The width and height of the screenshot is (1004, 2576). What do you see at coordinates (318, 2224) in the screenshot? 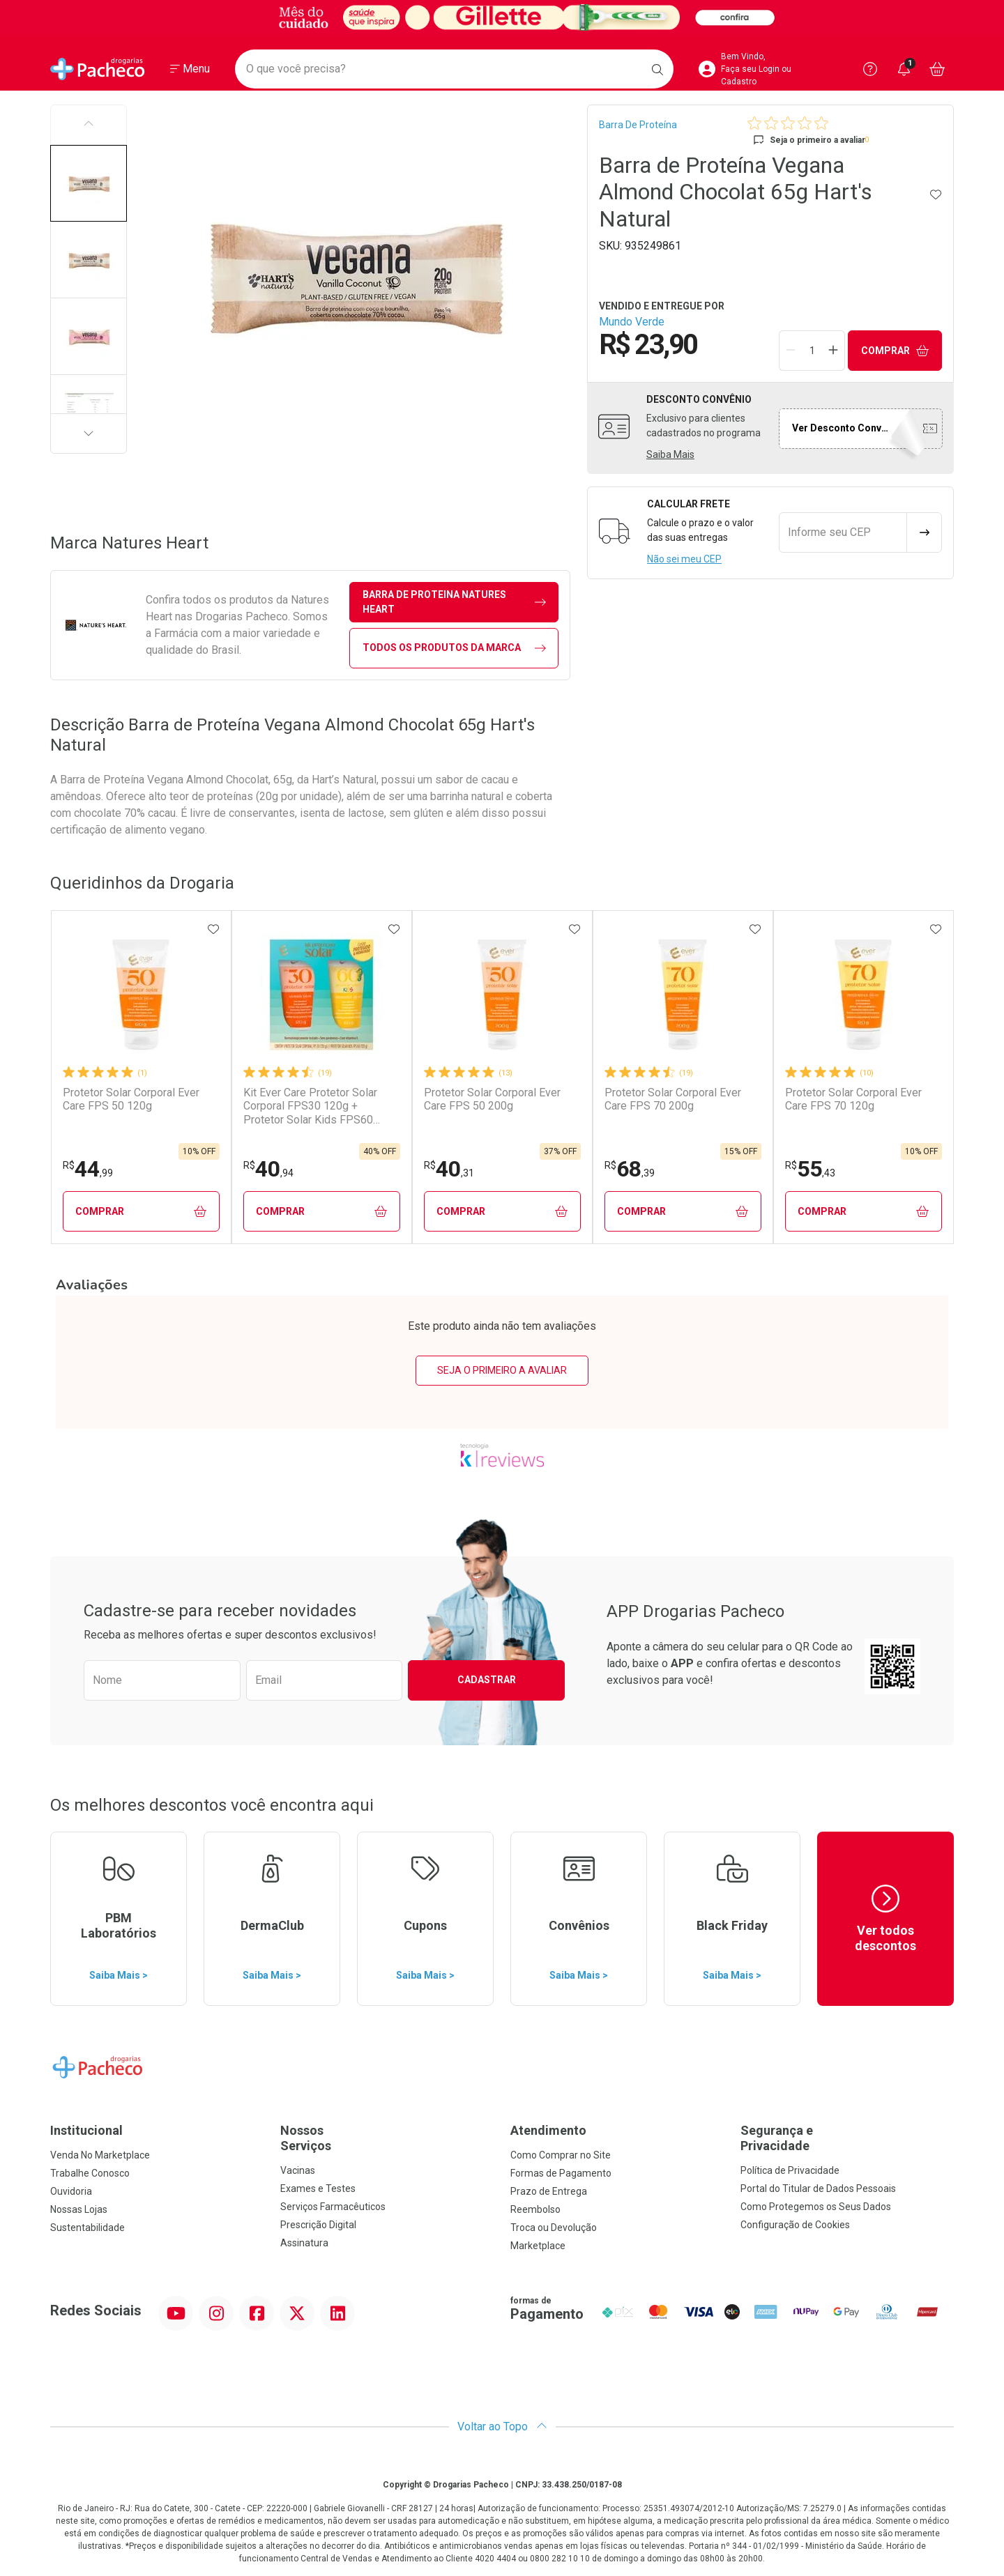
I see `Prescrição Digital` at bounding box center [318, 2224].